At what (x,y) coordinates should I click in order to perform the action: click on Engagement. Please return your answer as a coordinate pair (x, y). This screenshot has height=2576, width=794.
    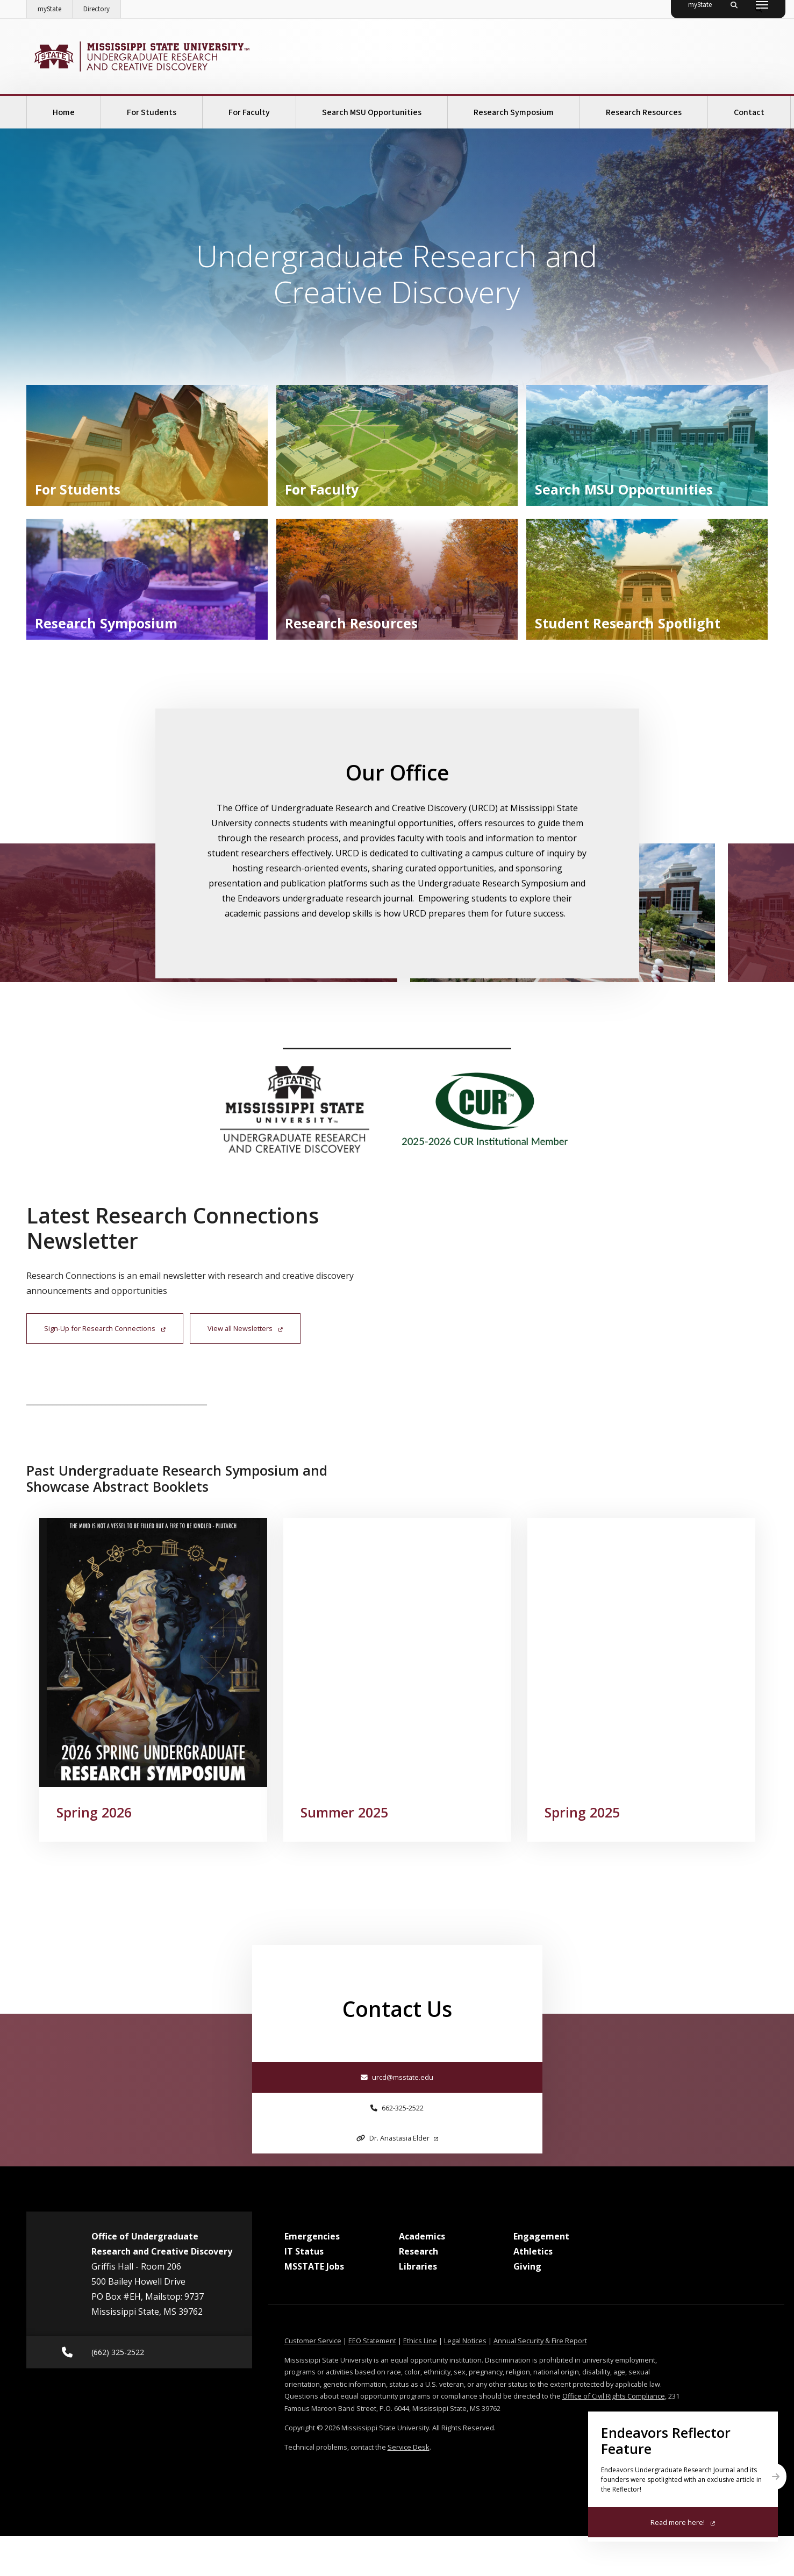
    Looking at the image, I should click on (541, 2276).